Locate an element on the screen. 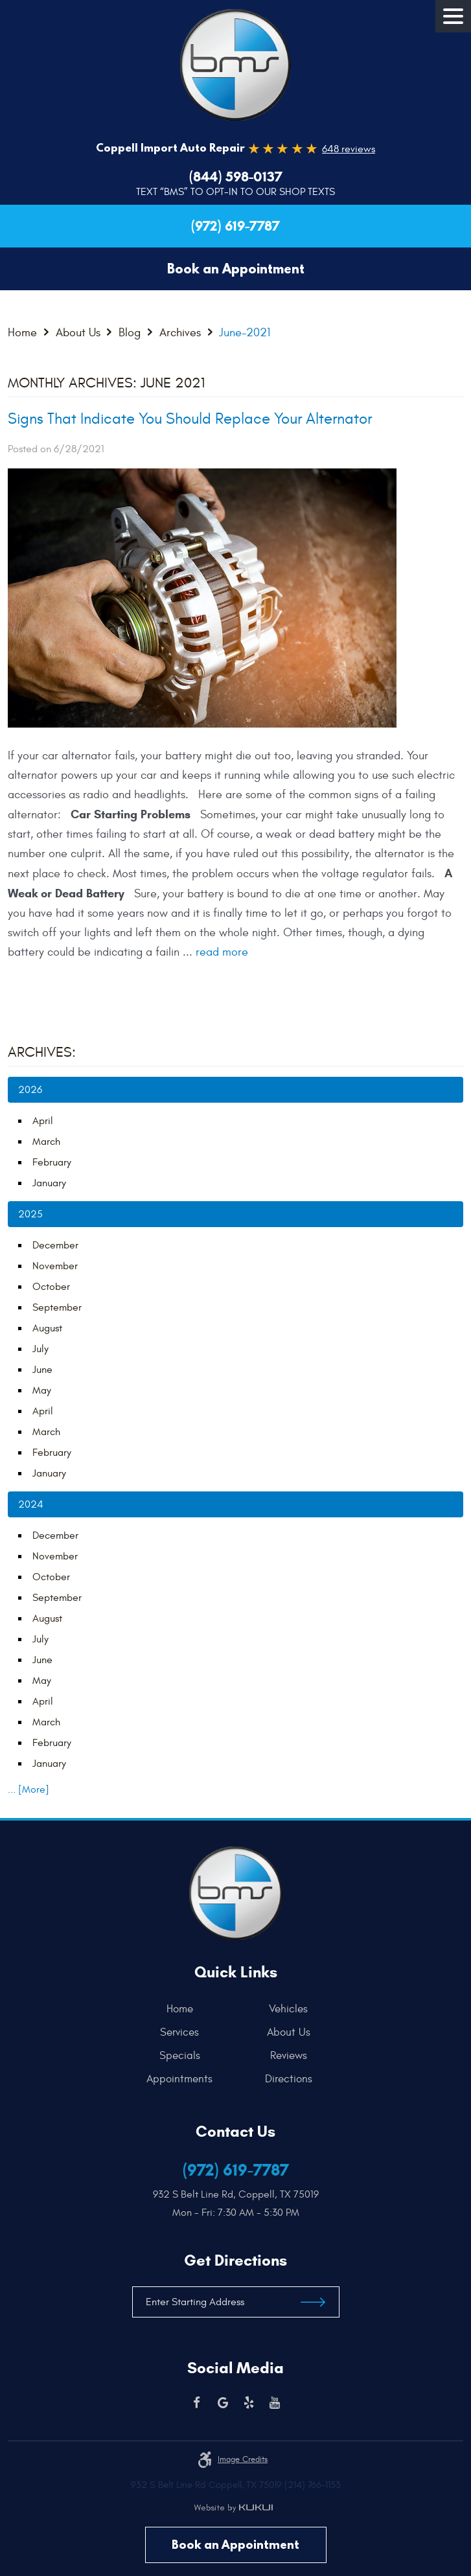  May is located at coordinates (41, 1390).